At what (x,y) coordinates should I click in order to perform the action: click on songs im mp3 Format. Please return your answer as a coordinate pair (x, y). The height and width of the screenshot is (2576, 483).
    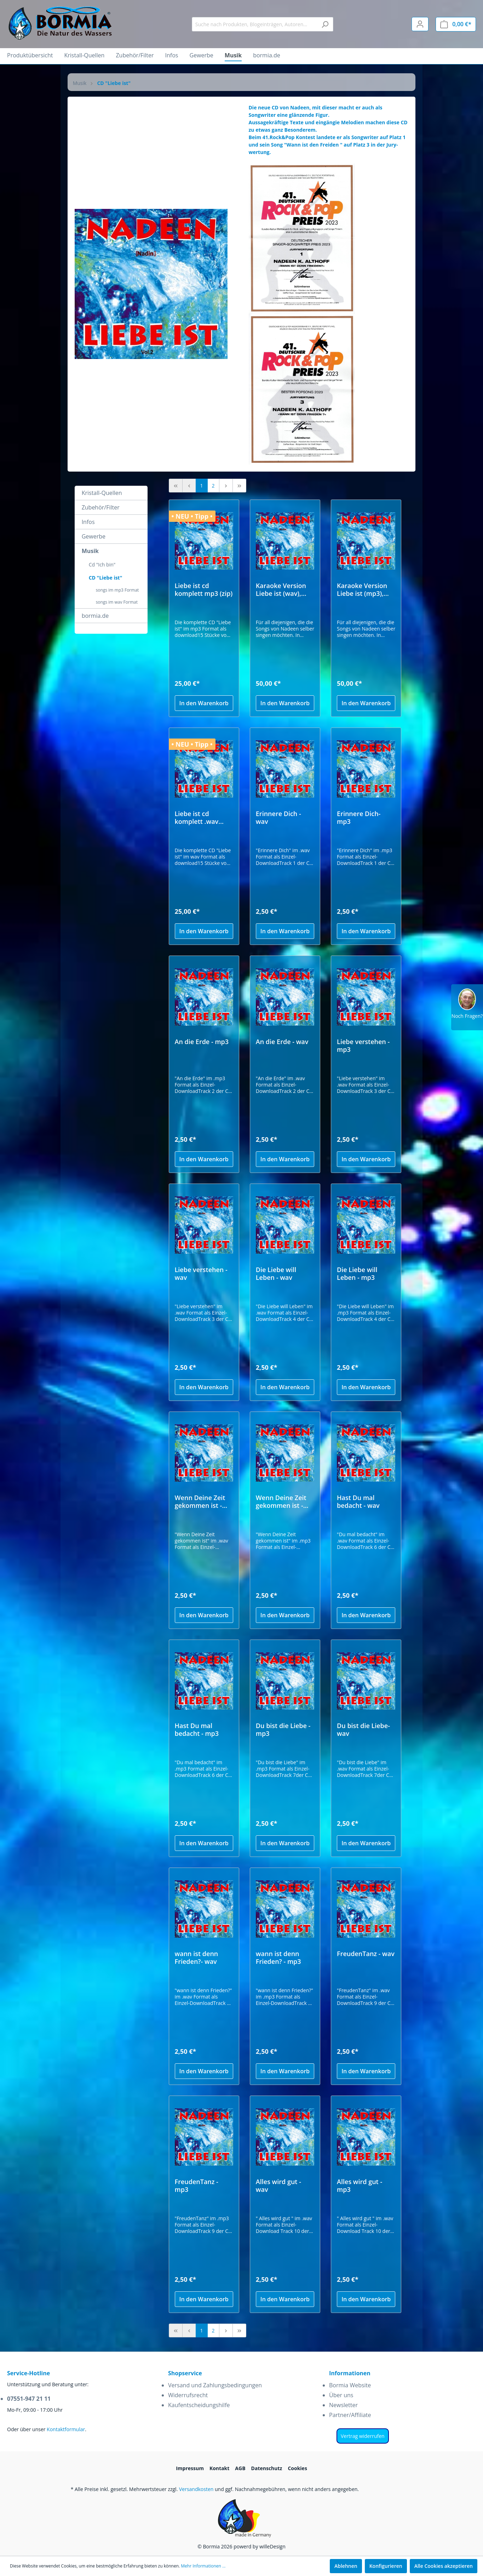
    Looking at the image, I should click on (117, 590).